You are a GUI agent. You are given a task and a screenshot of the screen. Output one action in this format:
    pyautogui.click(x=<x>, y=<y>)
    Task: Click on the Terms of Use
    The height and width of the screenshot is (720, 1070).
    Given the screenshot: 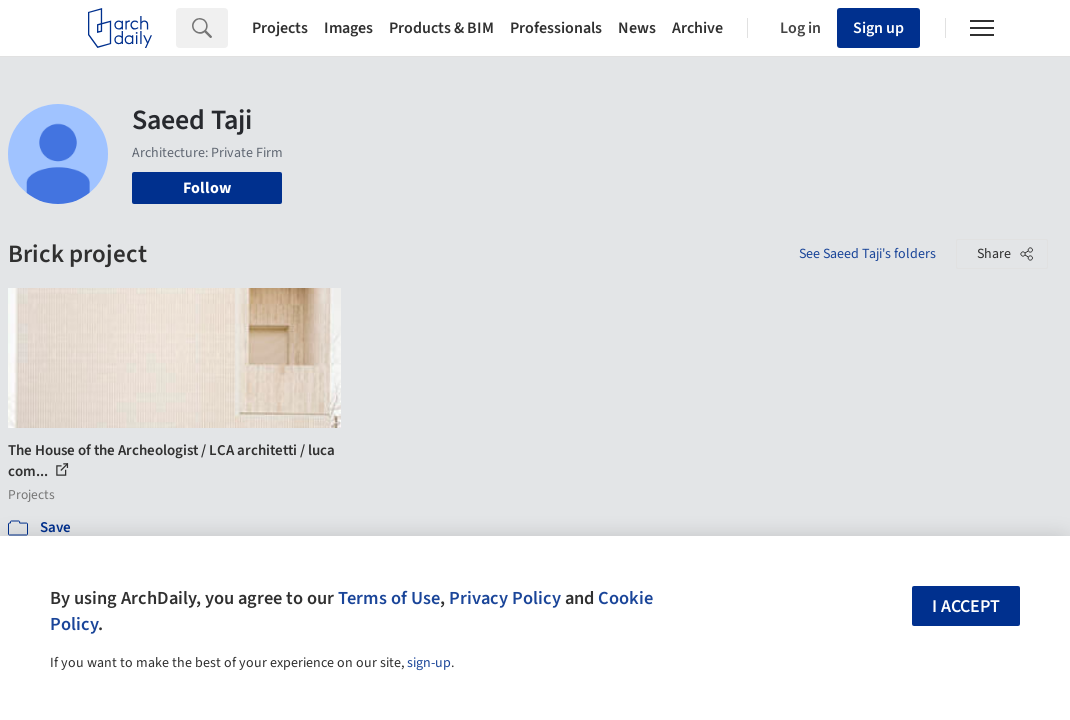 What is the action you would take?
    pyautogui.click(x=389, y=598)
    